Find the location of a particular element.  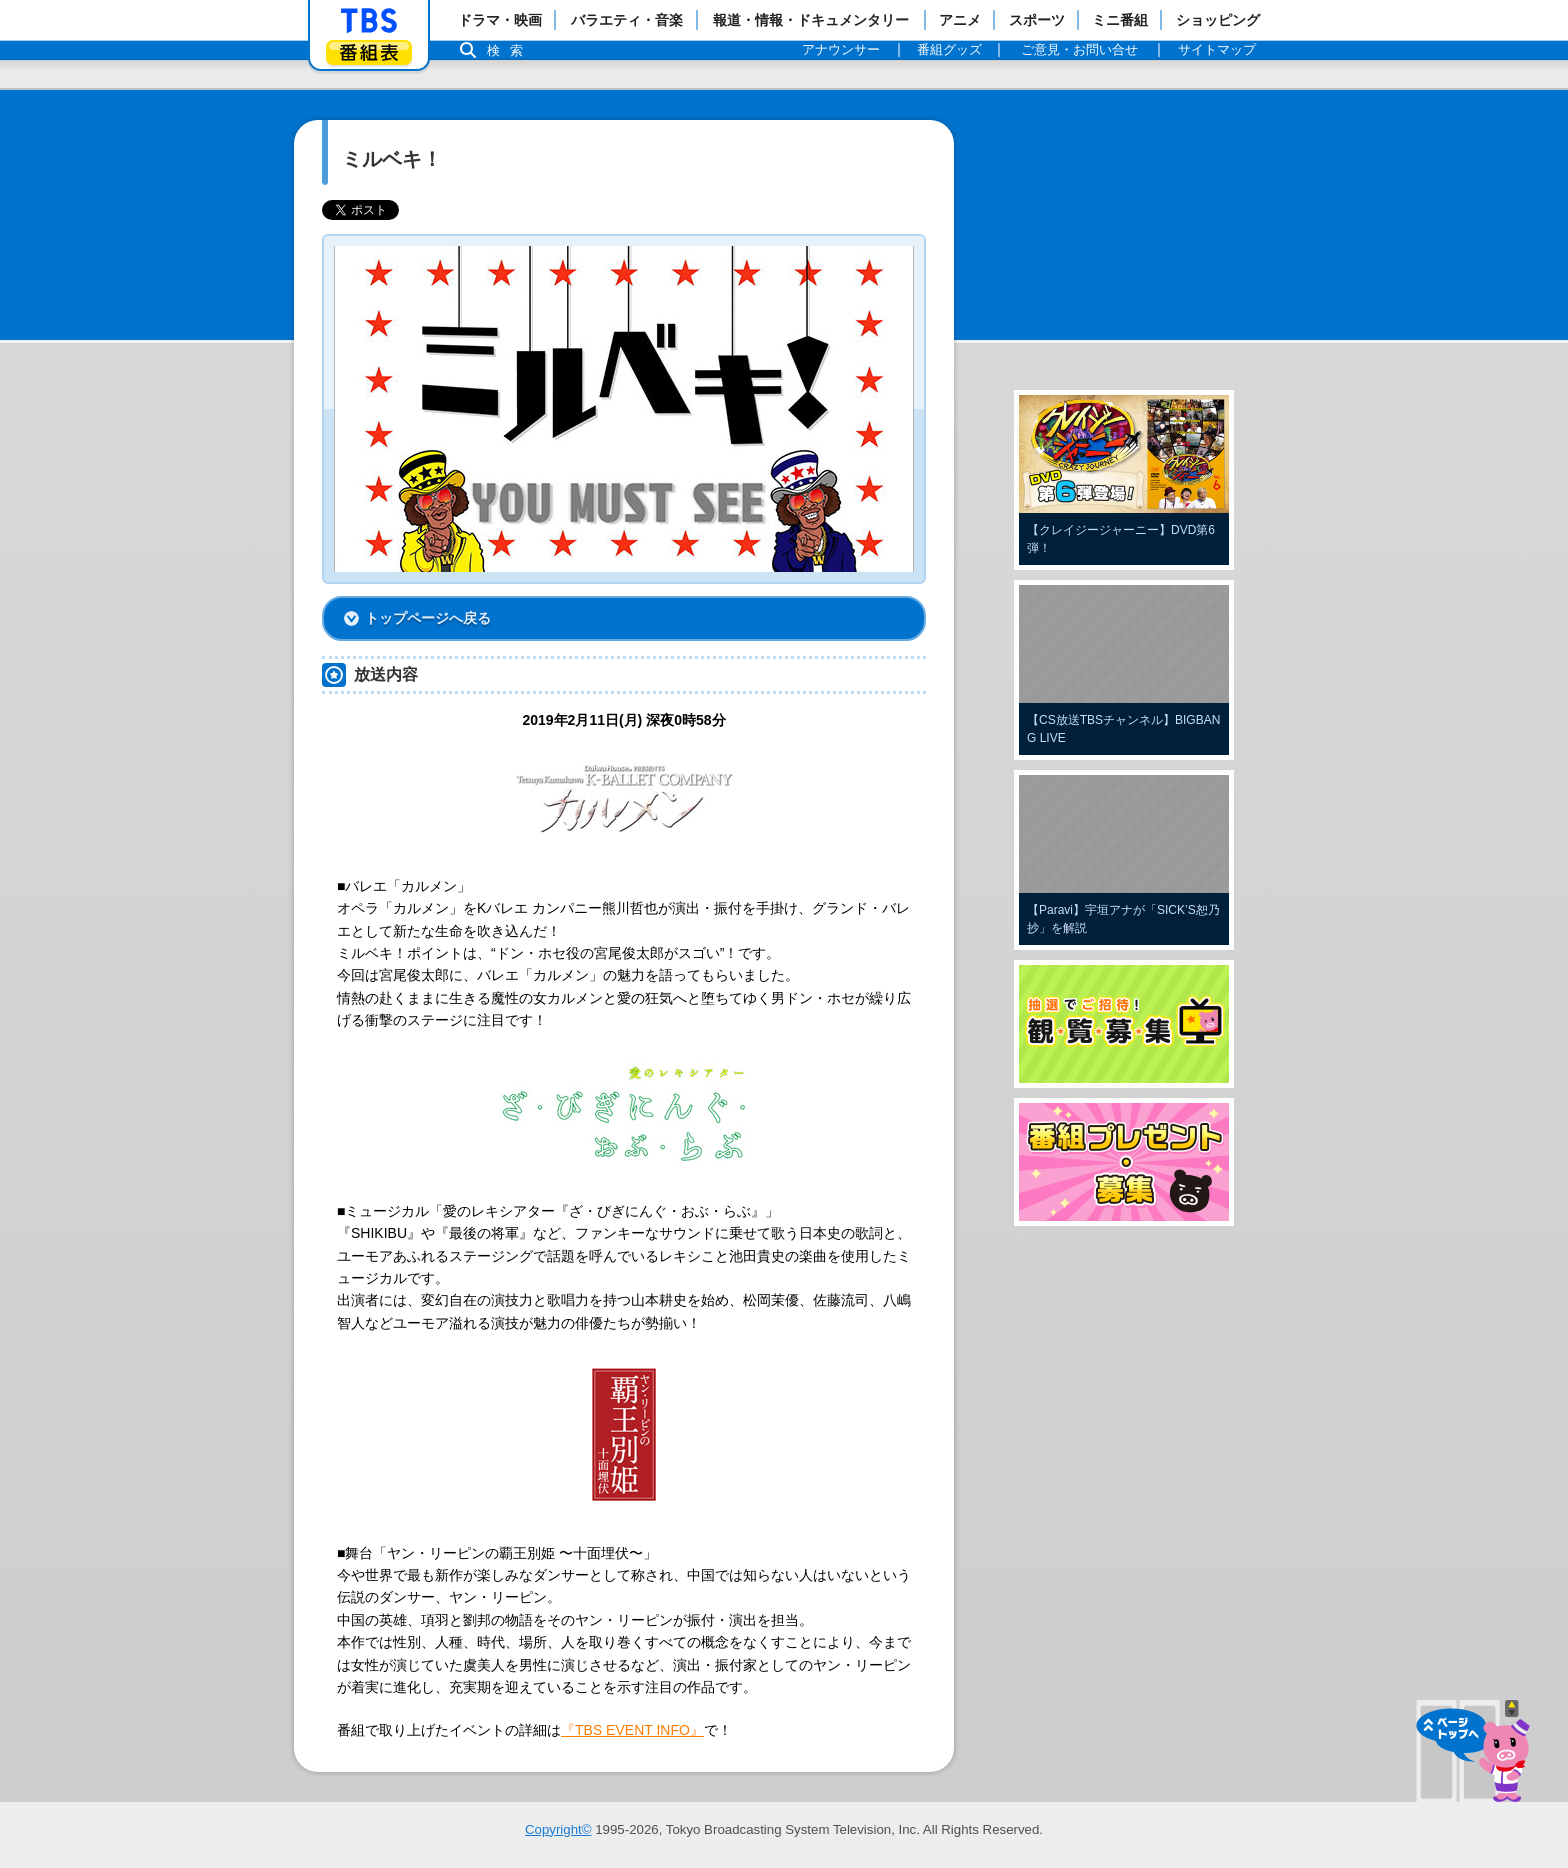

『TBS EVENT INFO』 is located at coordinates (632, 1730).